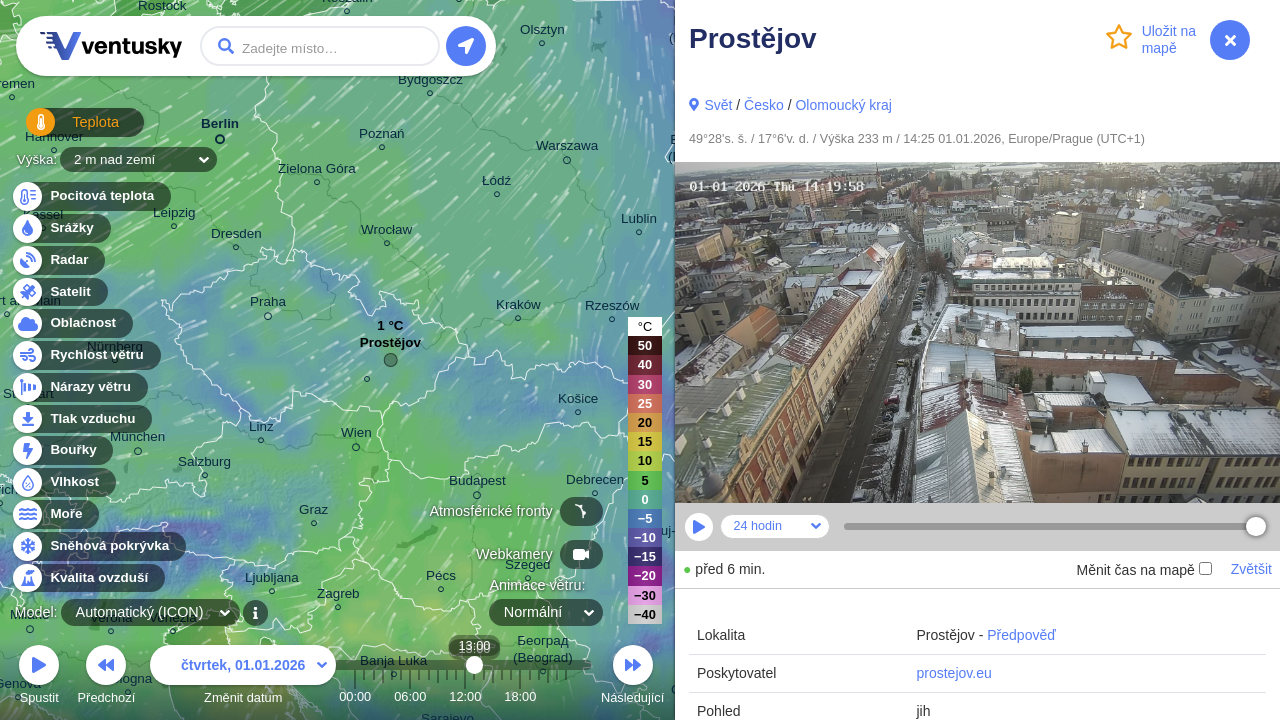  What do you see at coordinates (441, 578) in the screenshot?
I see `Pécs` at bounding box center [441, 578].